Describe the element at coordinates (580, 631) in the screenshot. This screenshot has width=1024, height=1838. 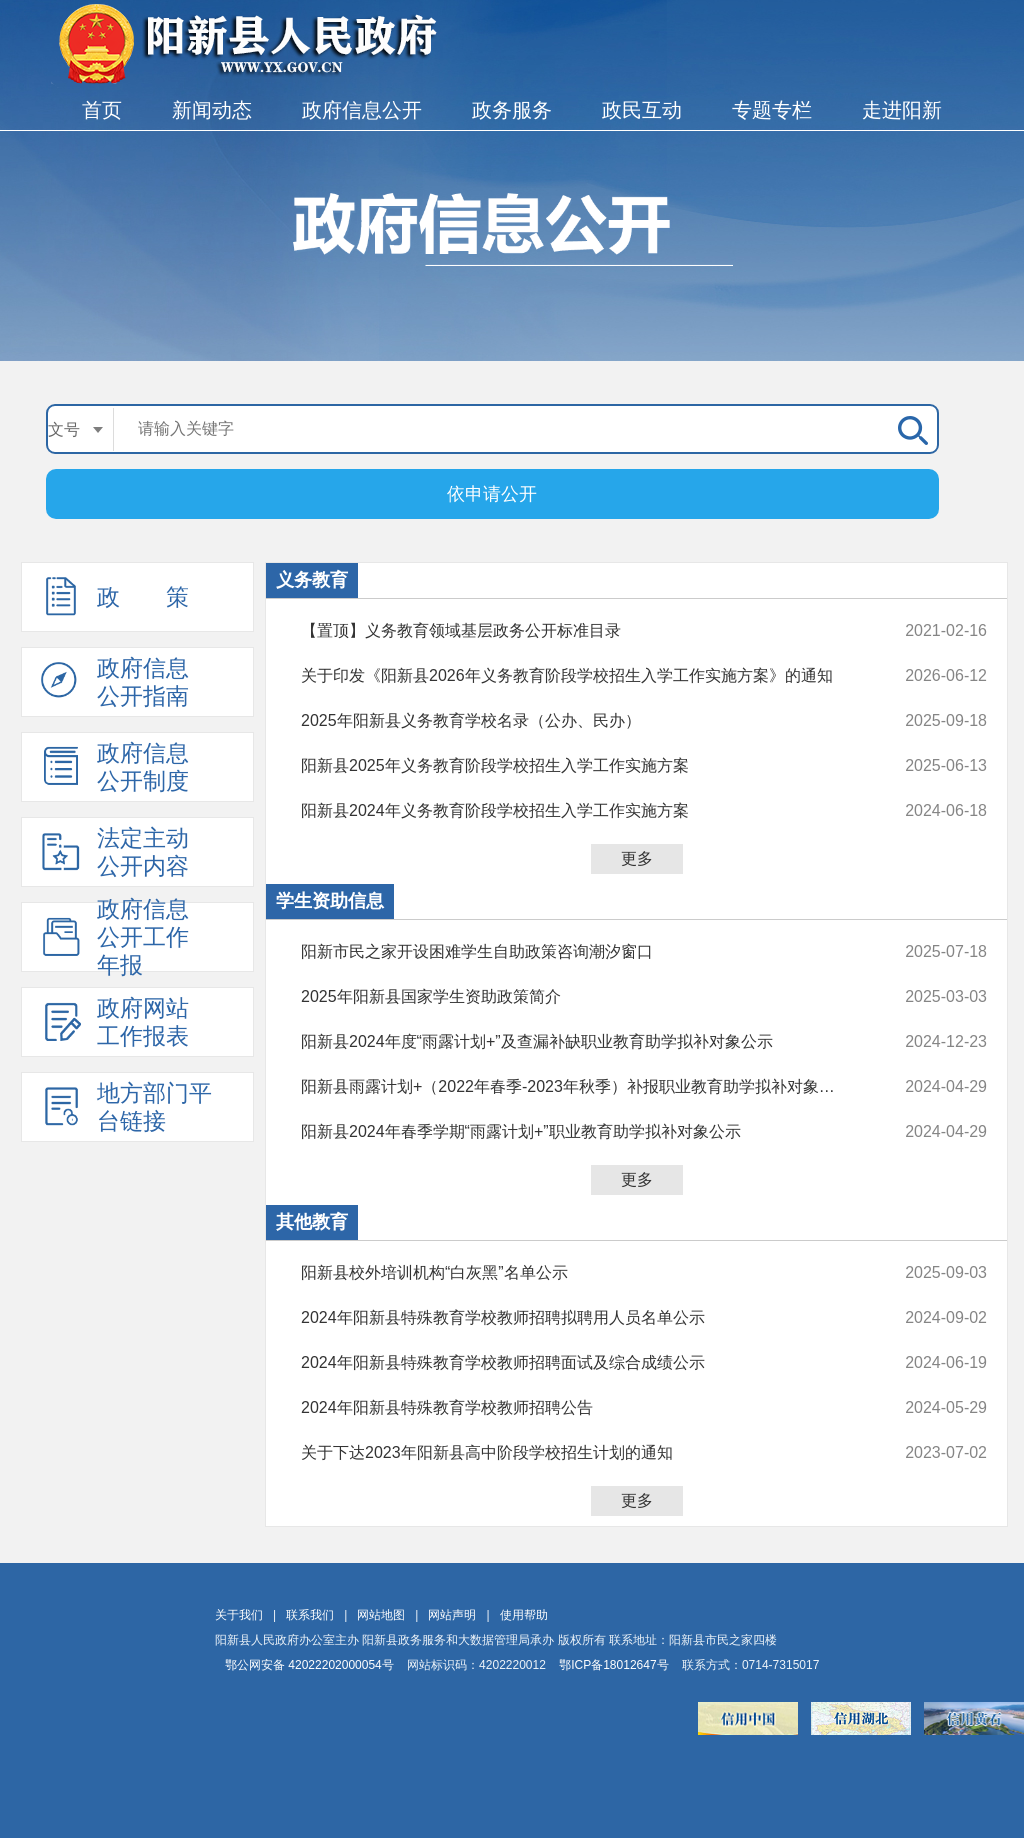
I see `【置顶】义务教育领域基层政务公开标准目录` at that location.